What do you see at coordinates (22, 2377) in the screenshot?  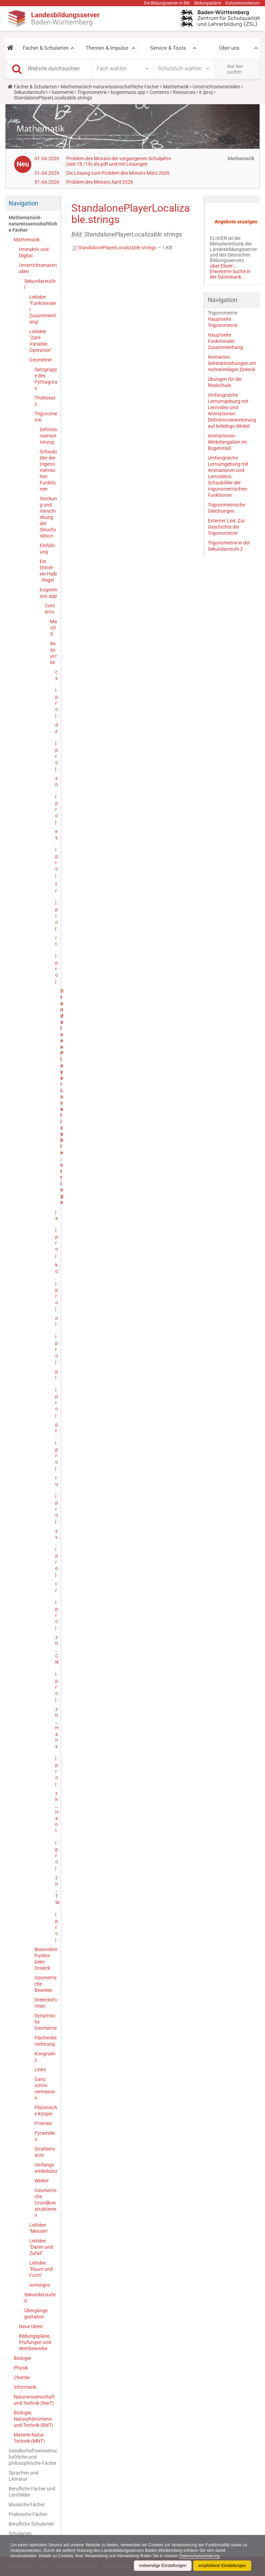 I see `Chemie` at bounding box center [22, 2377].